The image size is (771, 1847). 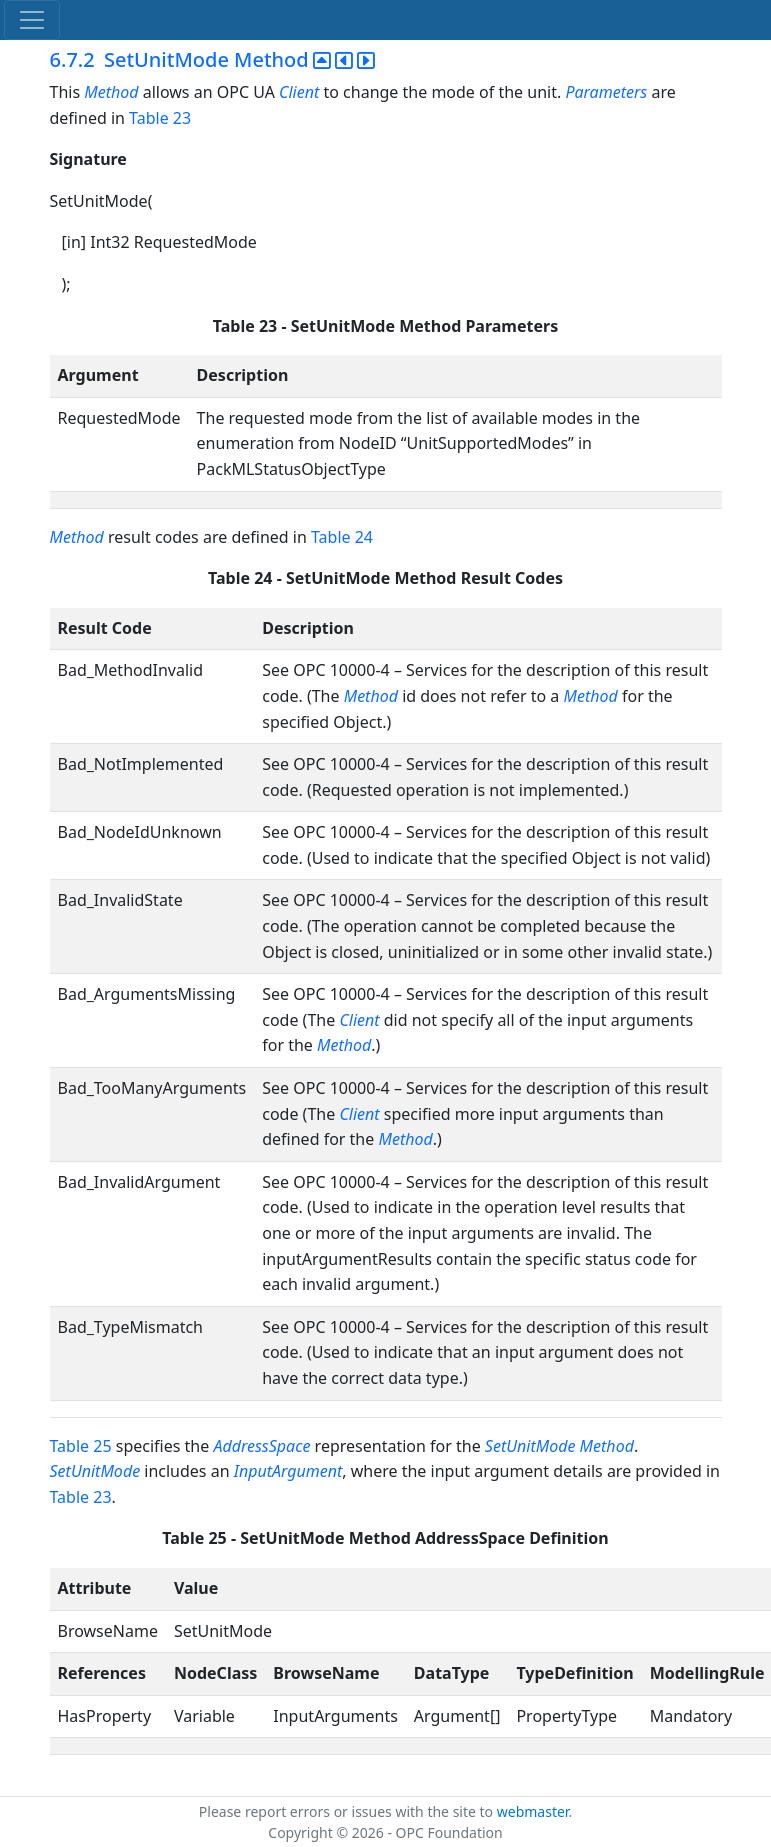 What do you see at coordinates (606, 92) in the screenshot?
I see `Parameters` at bounding box center [606, 92].